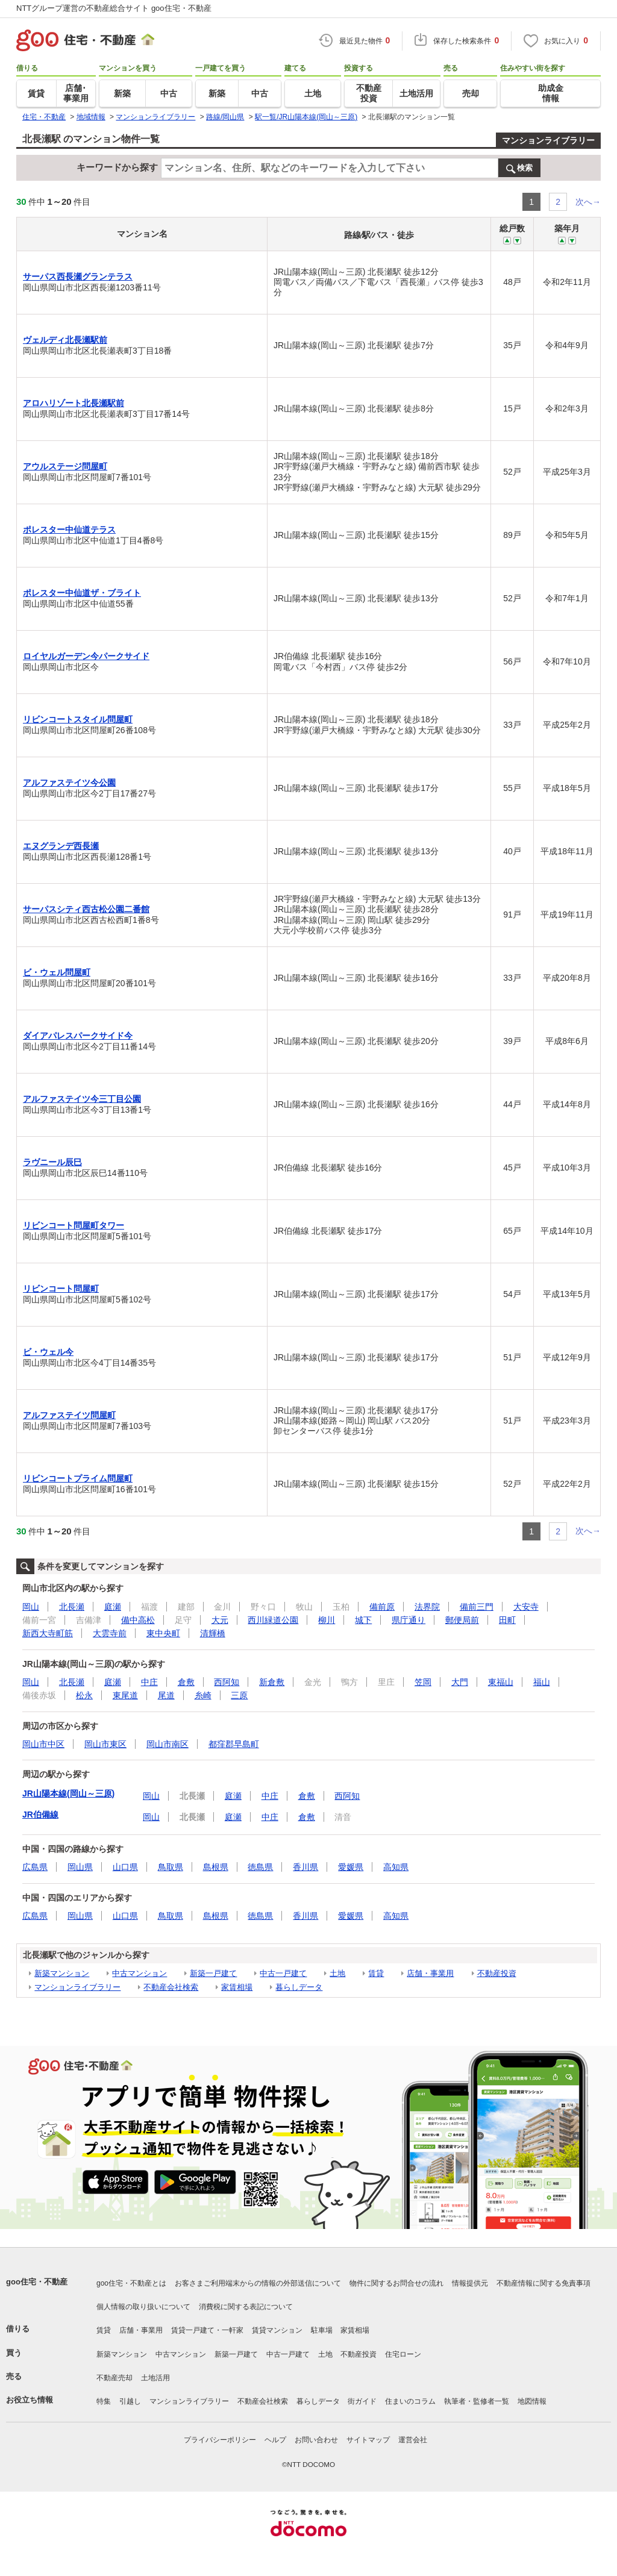  What do you see at coordinates (30, 1607) in the screenshot?
I see `岡山` at bounding box center [30, 1607].